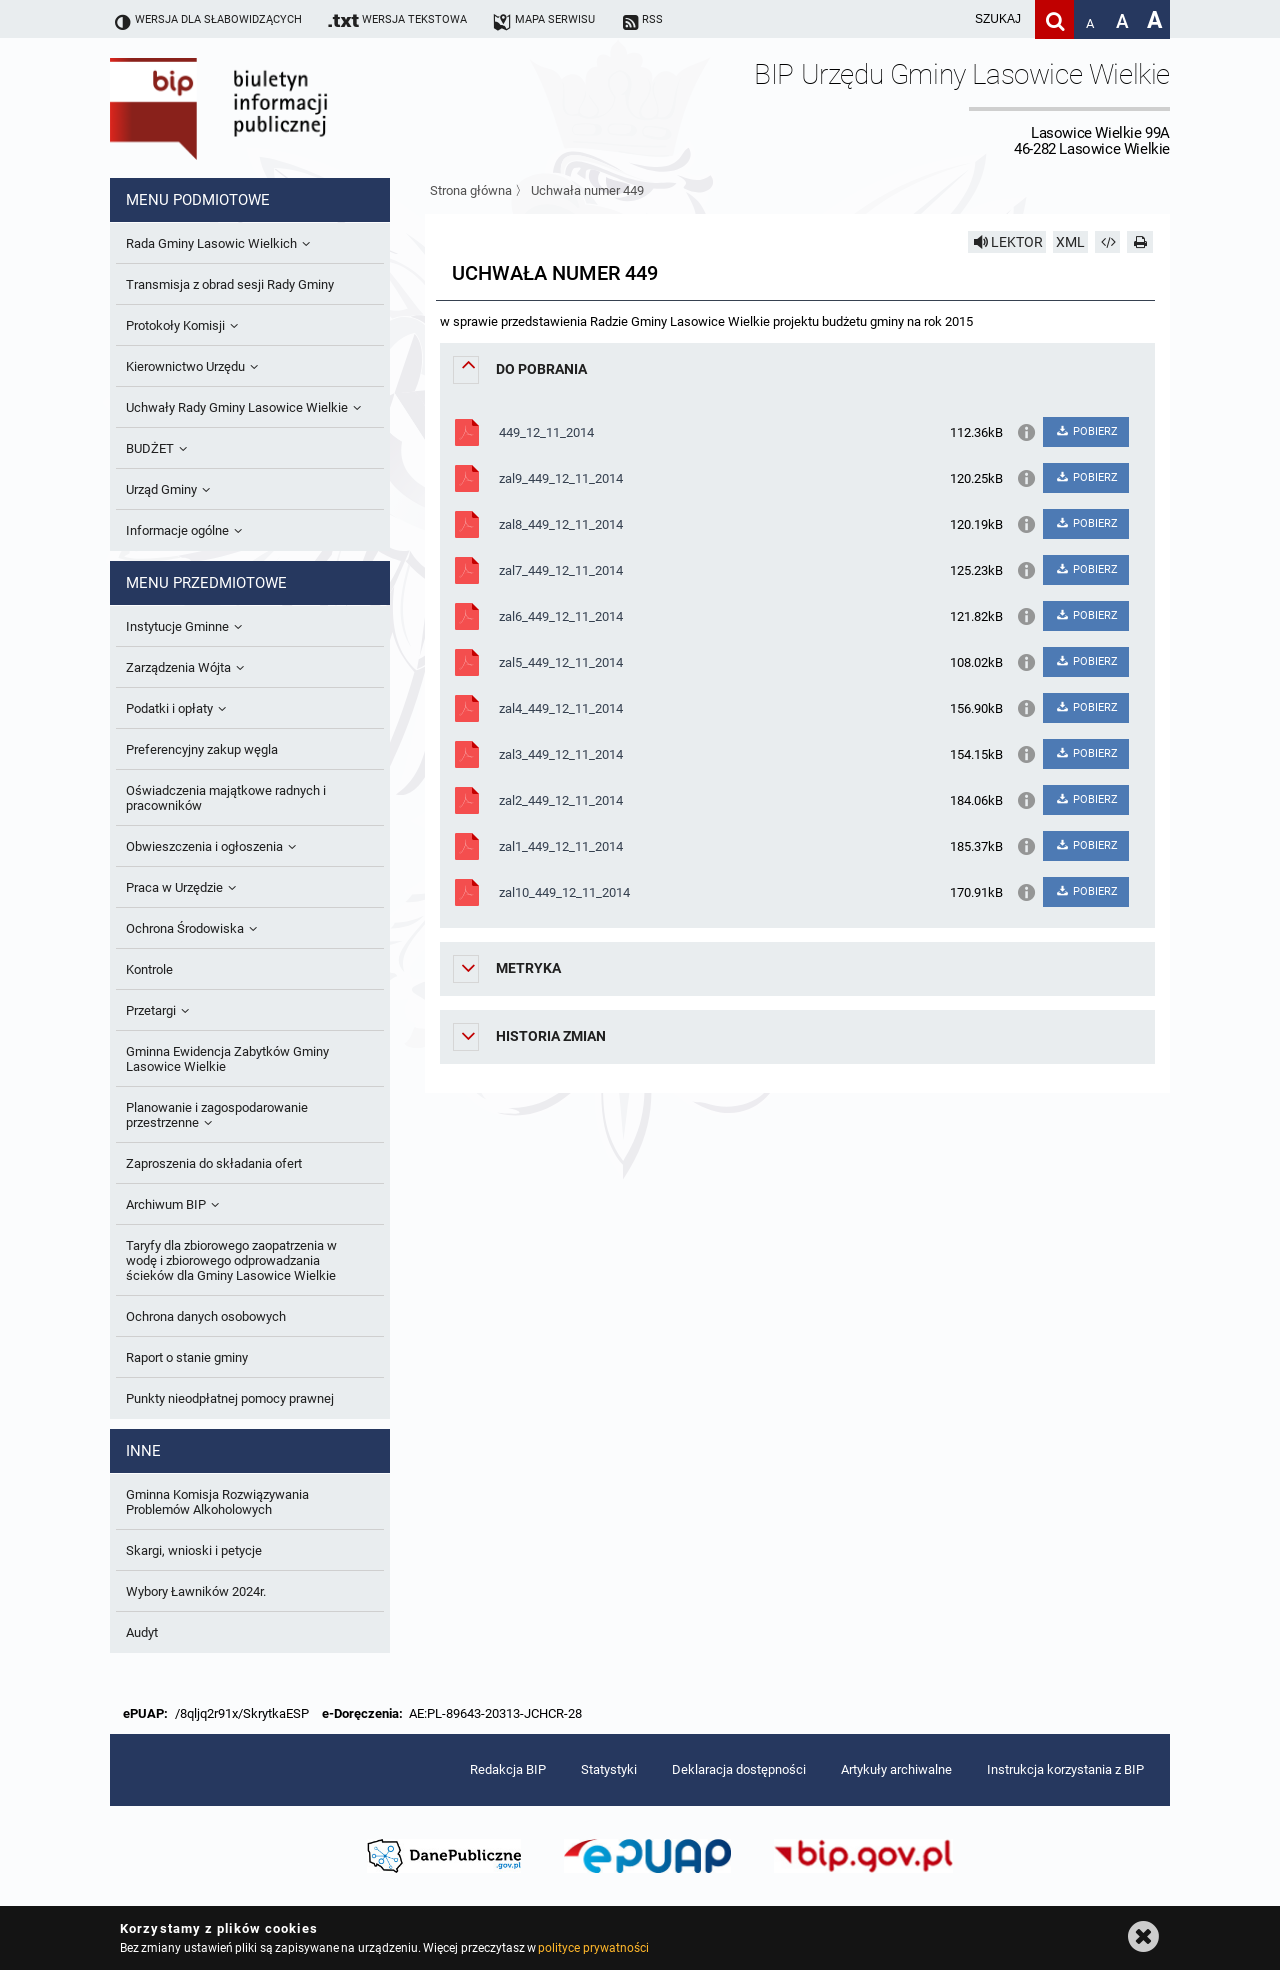  What do you see at coordinates (1065, 1769) in the screenshot?
I see `Instrukcja korzystania z BIP` at bounding box center [1065, 1769].